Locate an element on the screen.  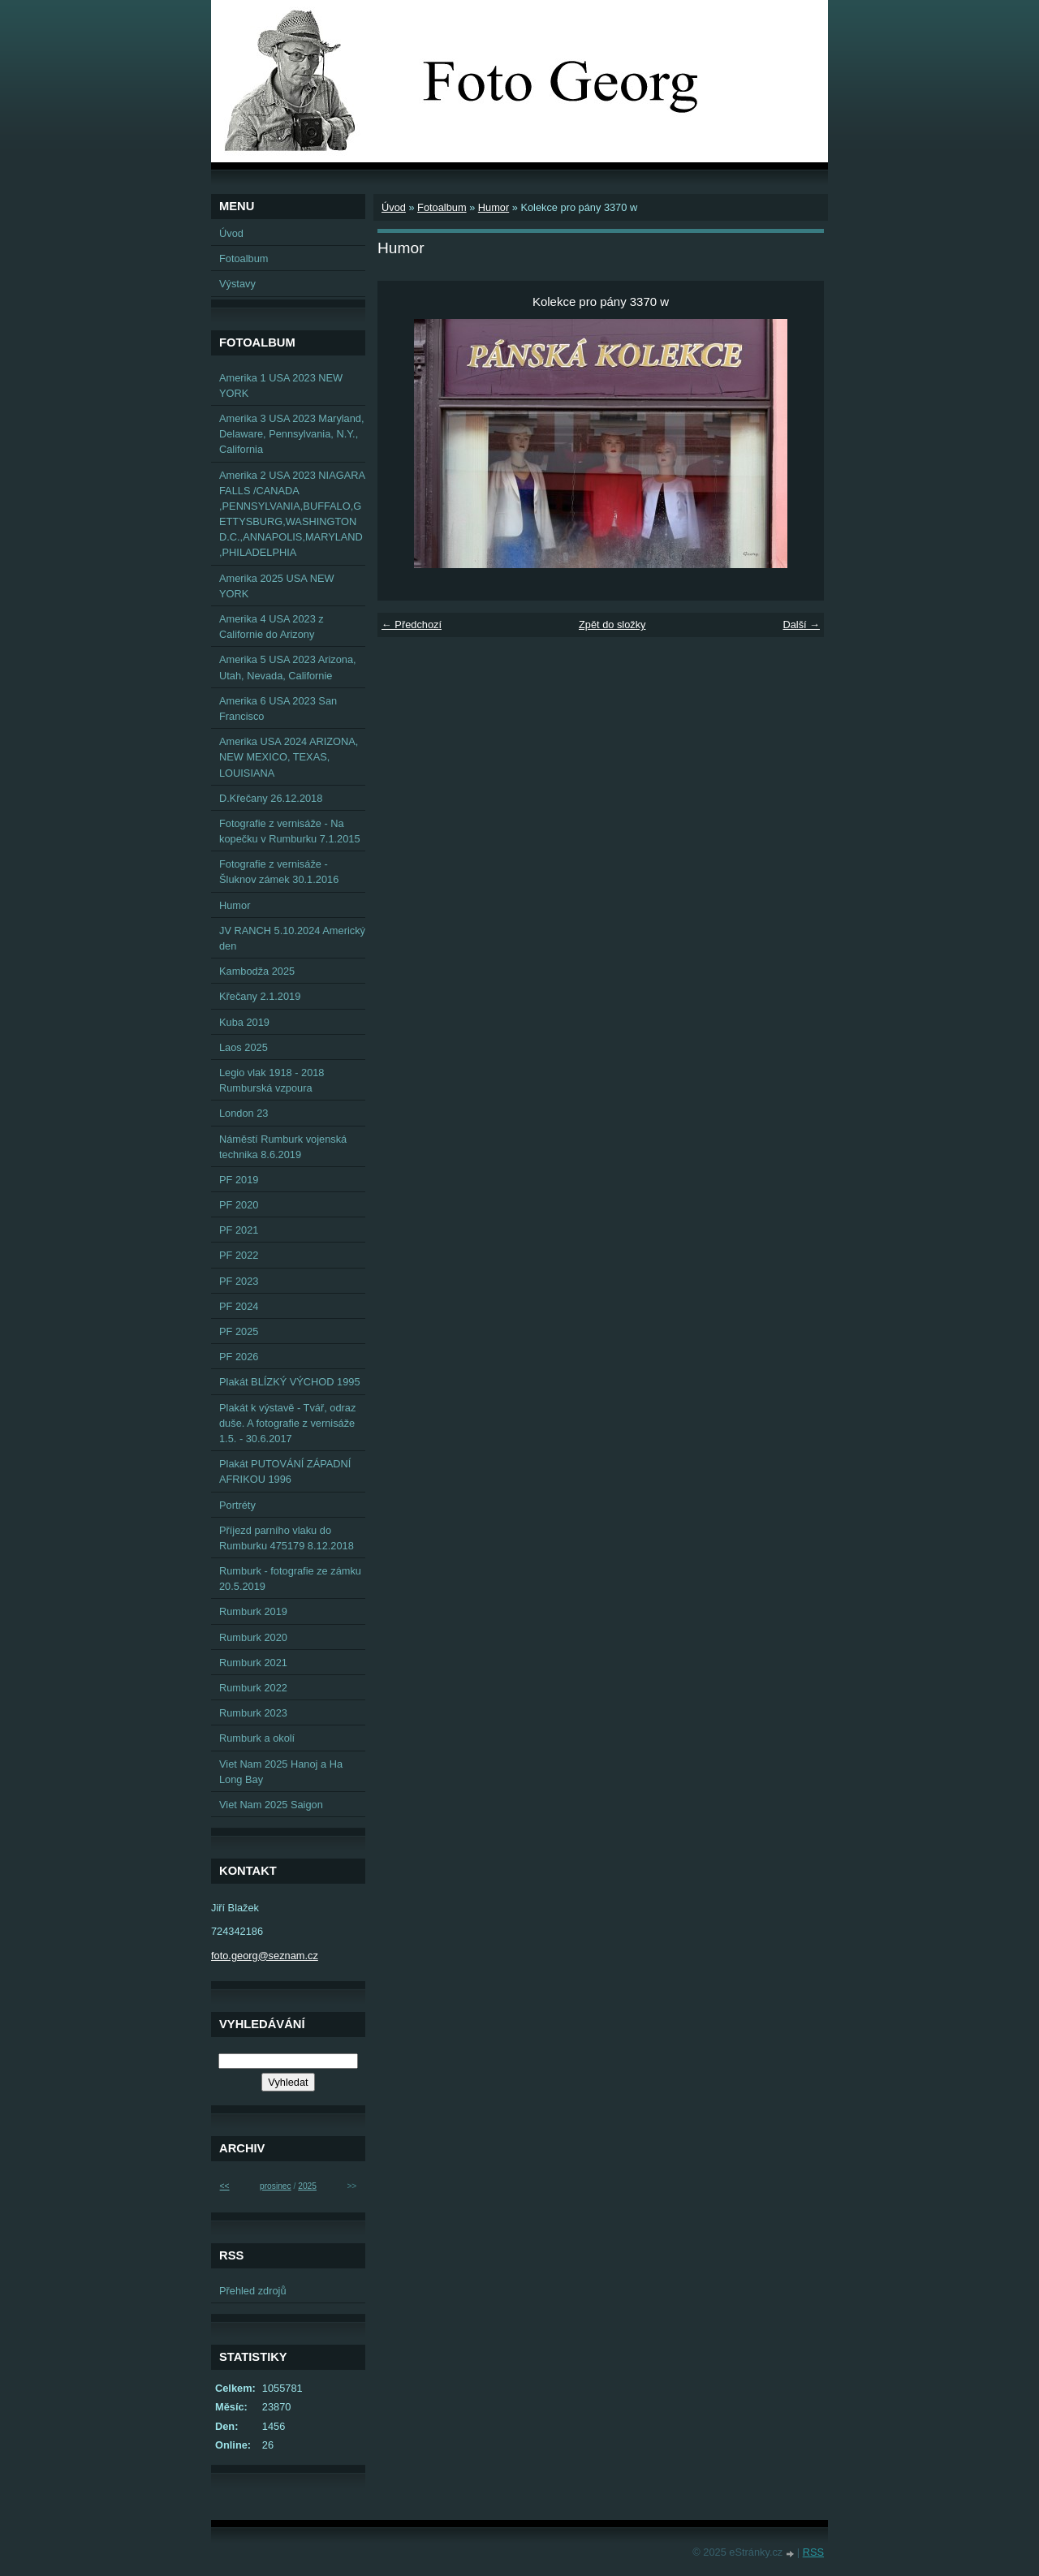
PF 2026 is located at coordinates (238, 1356).